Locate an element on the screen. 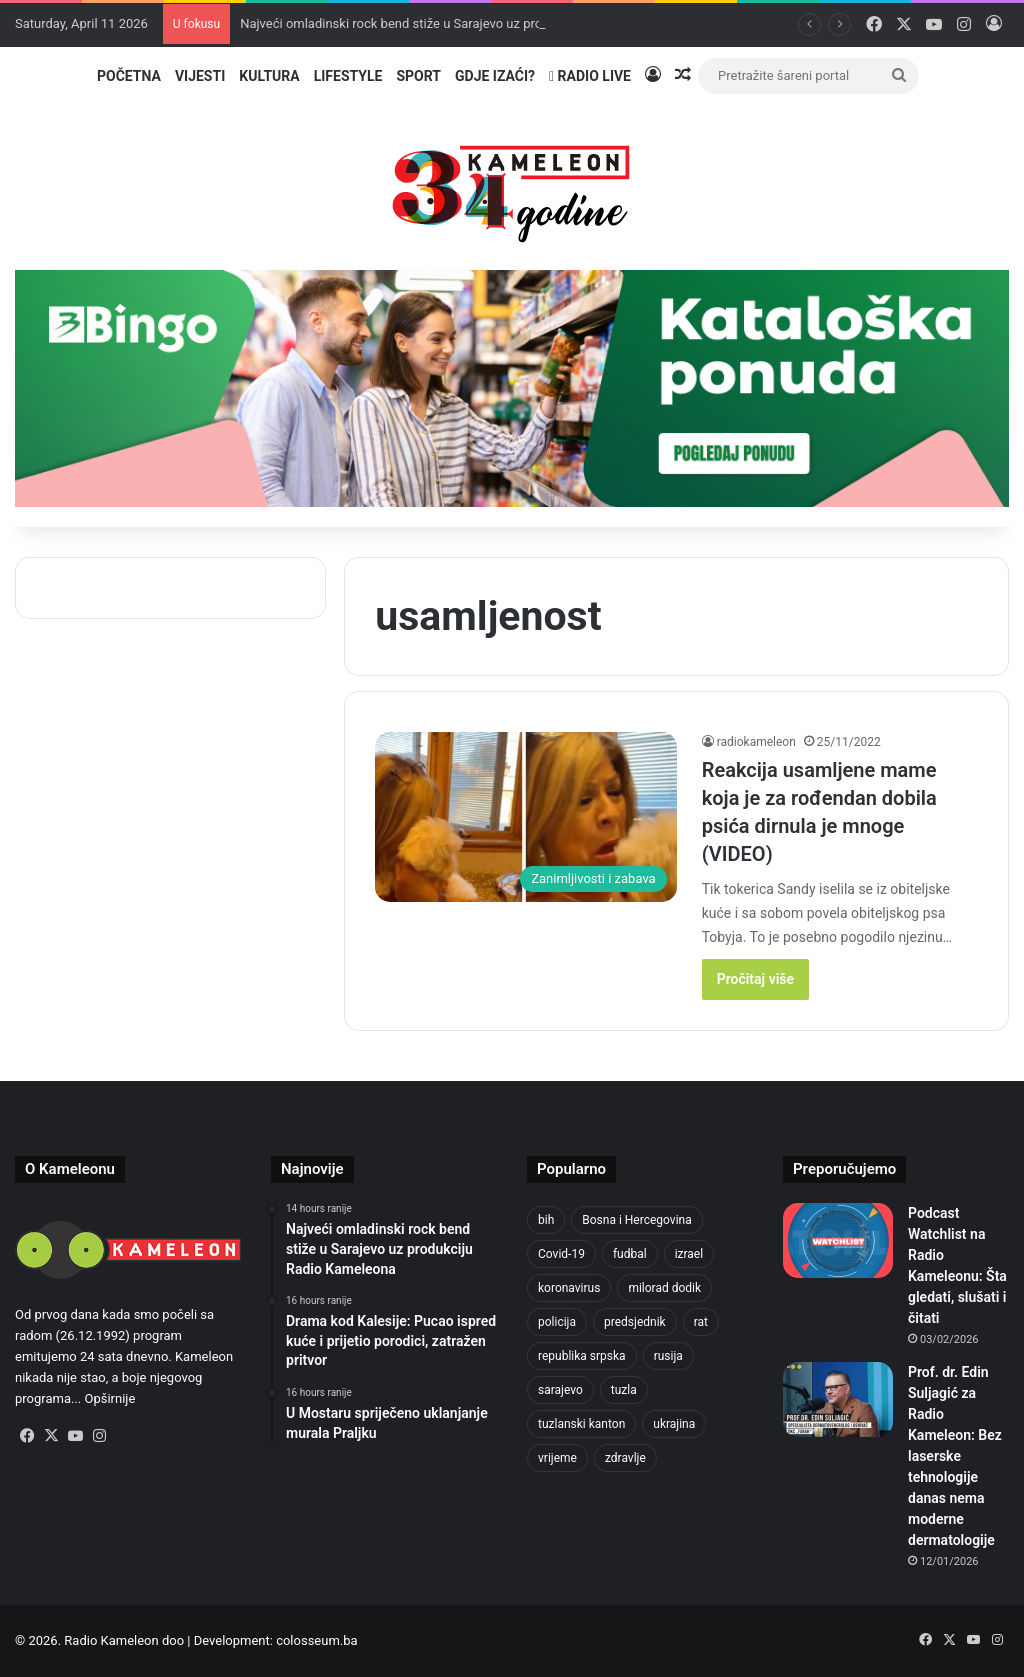  predsjednik [predsjednik (408 items)] is located at coordinates (635, 1322).